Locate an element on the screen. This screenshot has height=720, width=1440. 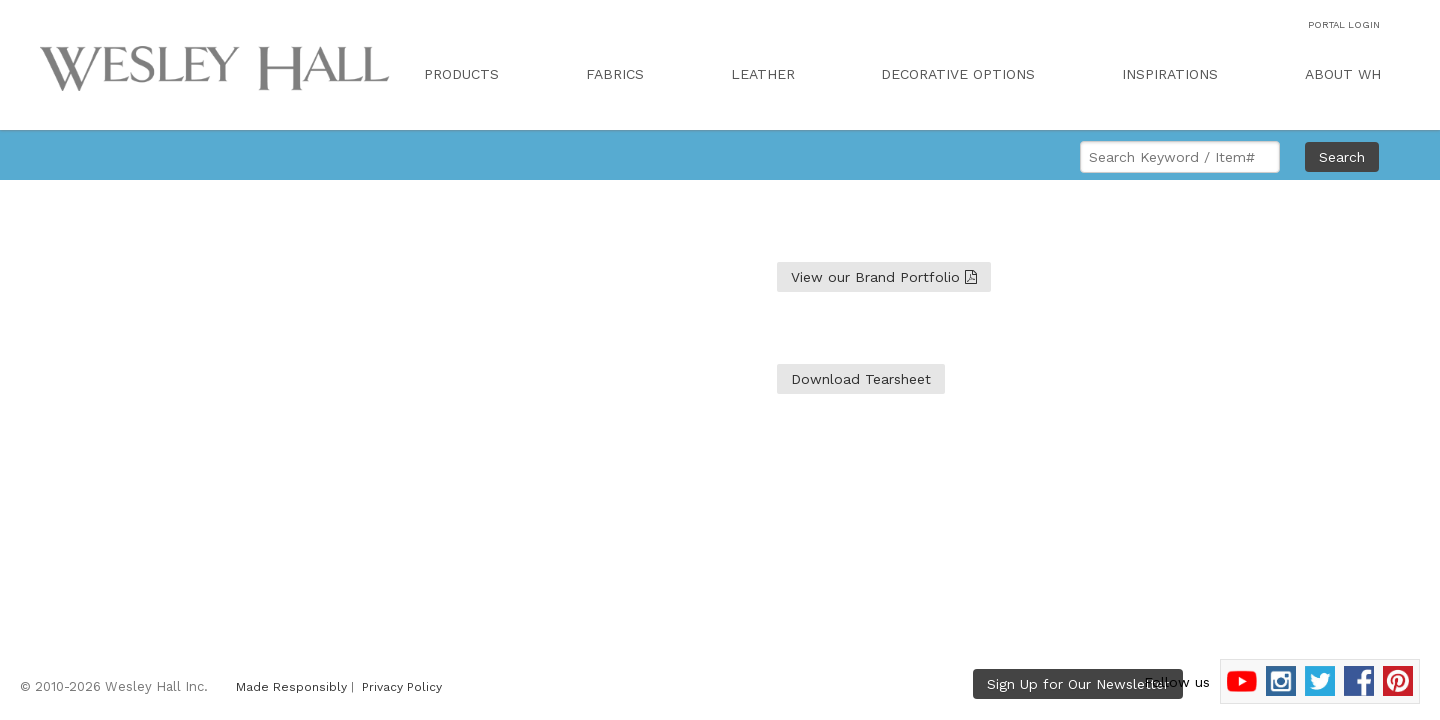
Privacy Policy is located at coordinates (402, 687).